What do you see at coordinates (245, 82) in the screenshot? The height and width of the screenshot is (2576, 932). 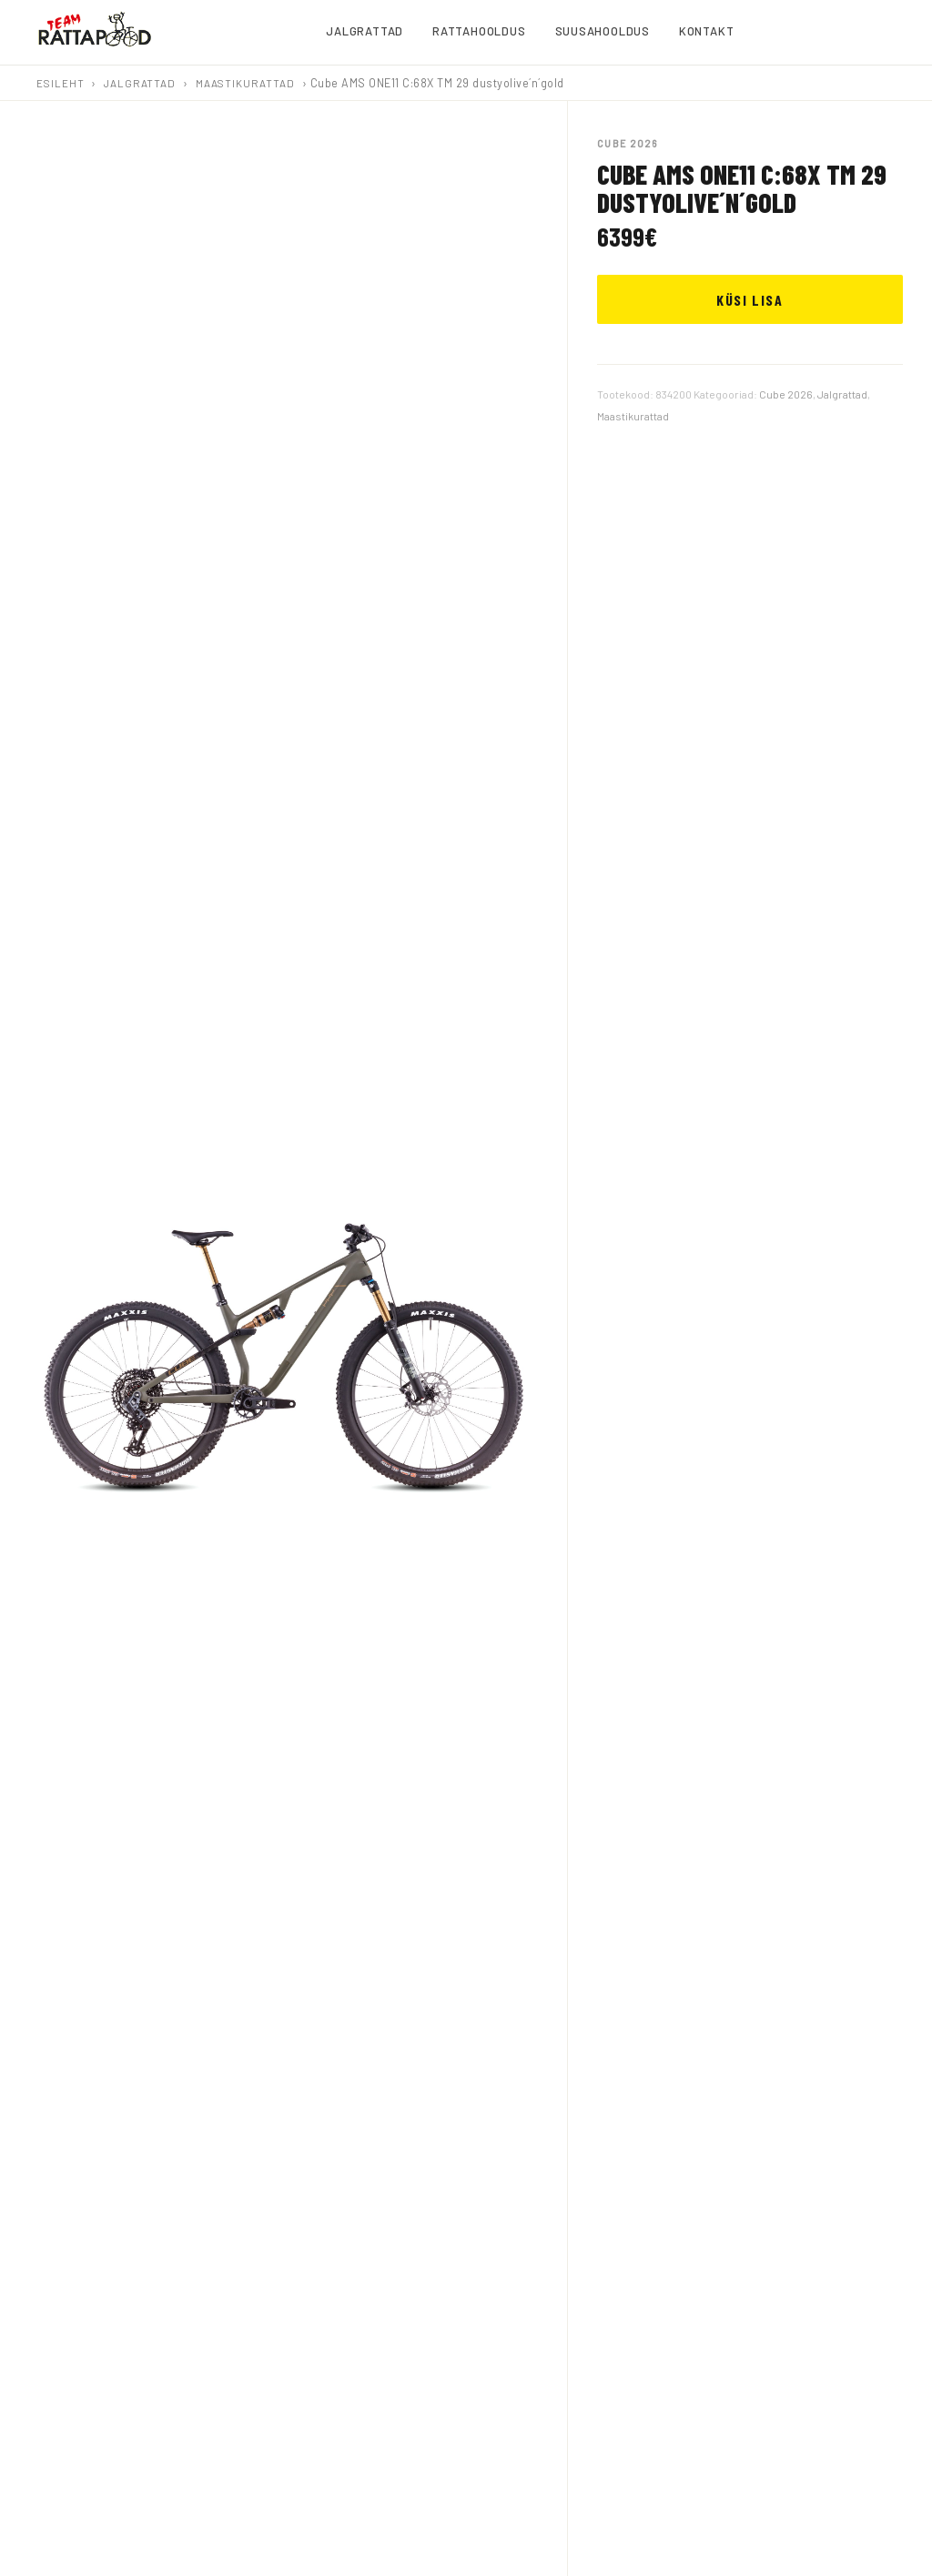 I see `Maastikurattad` at bounding box center [245, 82].